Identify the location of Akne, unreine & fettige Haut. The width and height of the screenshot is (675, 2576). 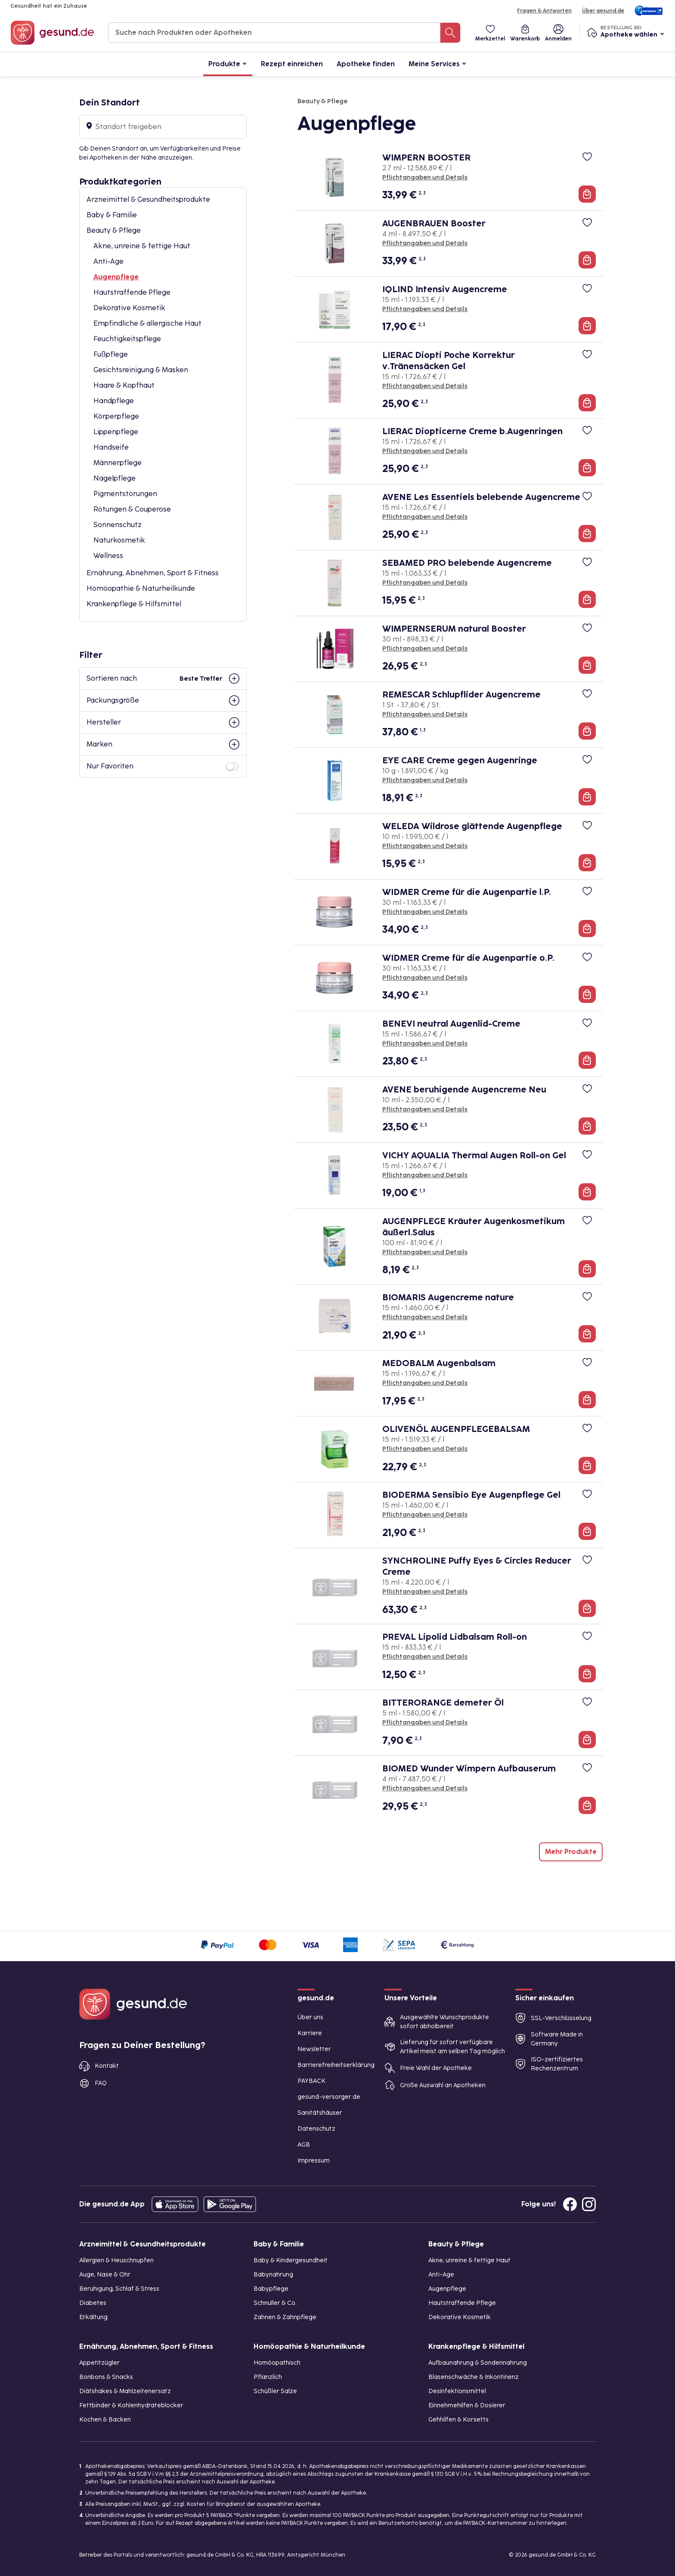
(141, 246).